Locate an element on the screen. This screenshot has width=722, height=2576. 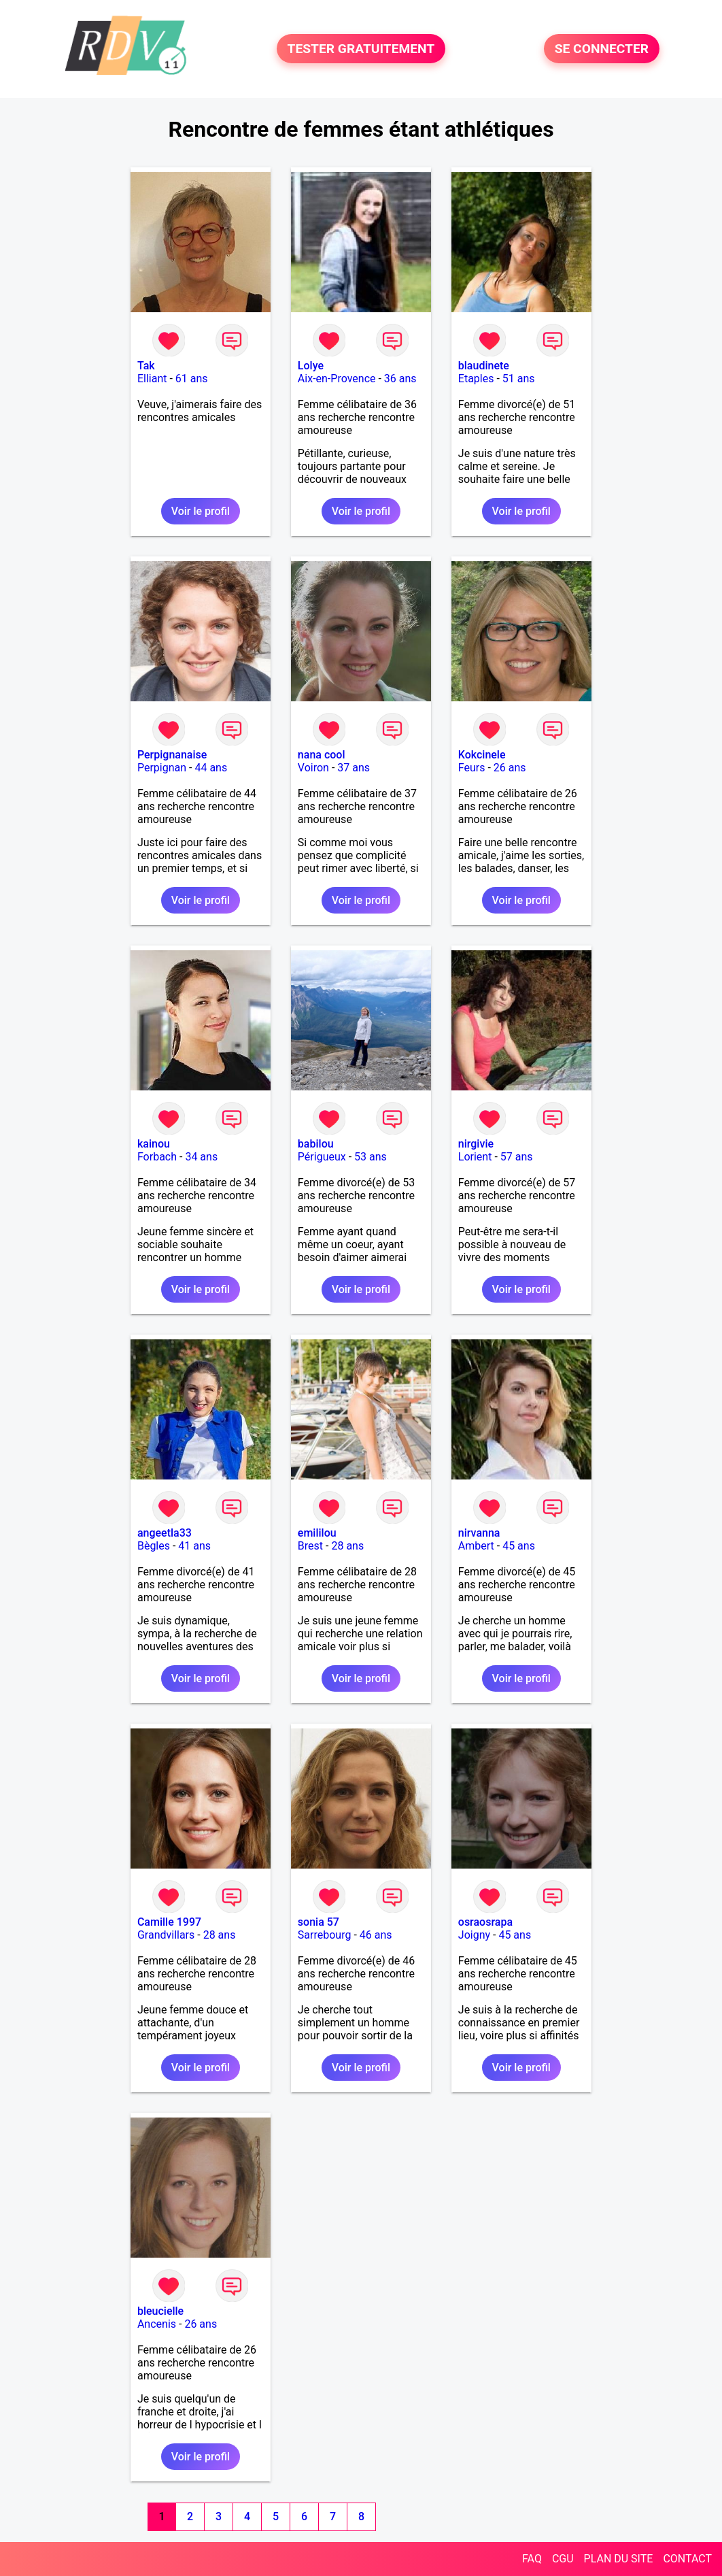
CGU is located at coordinates (563, 2558).